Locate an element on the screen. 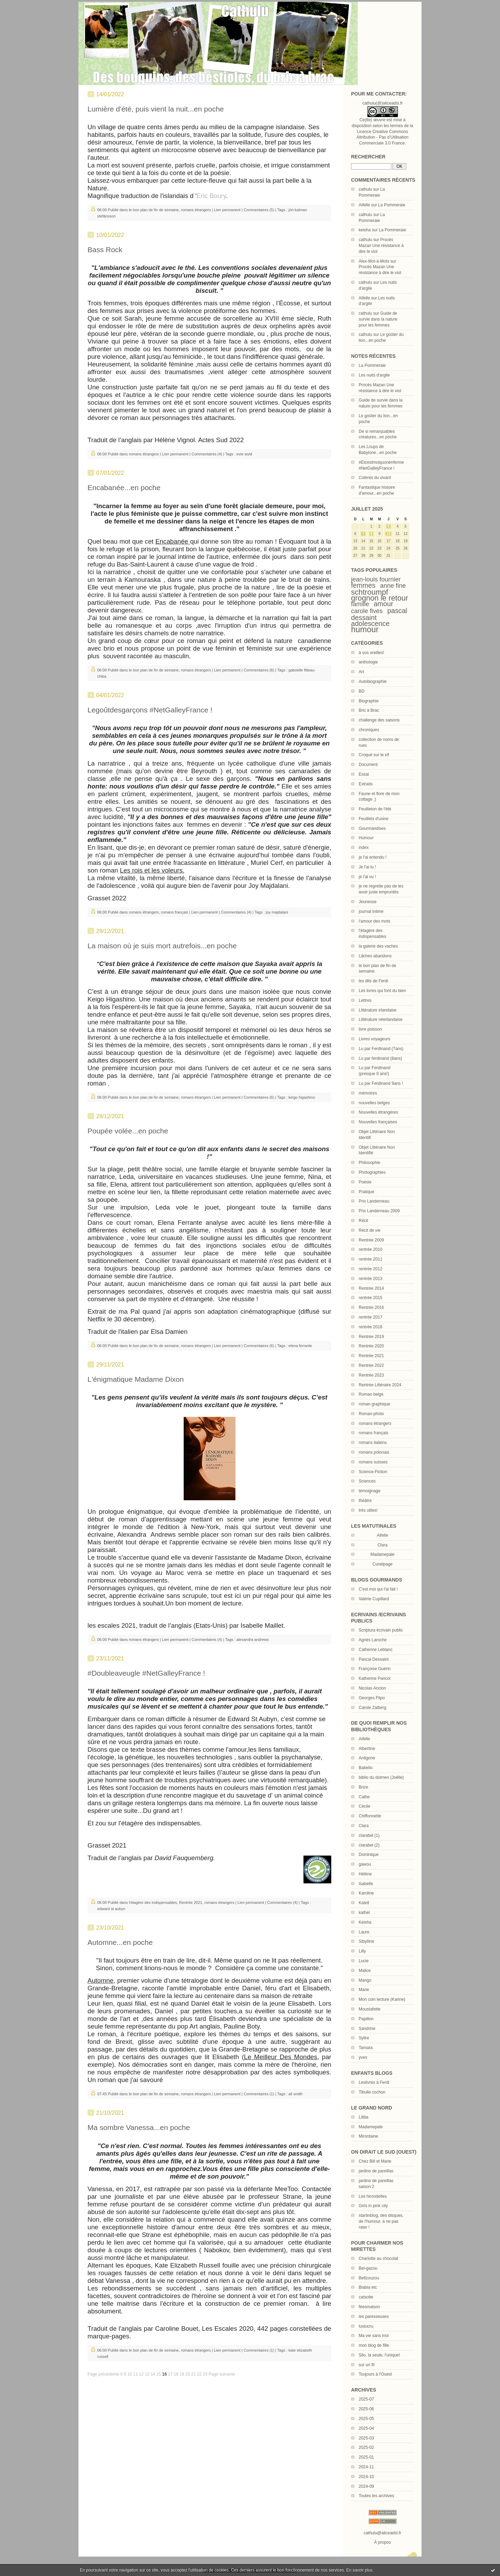  Madamepale is located at coordinates (382, 1554).